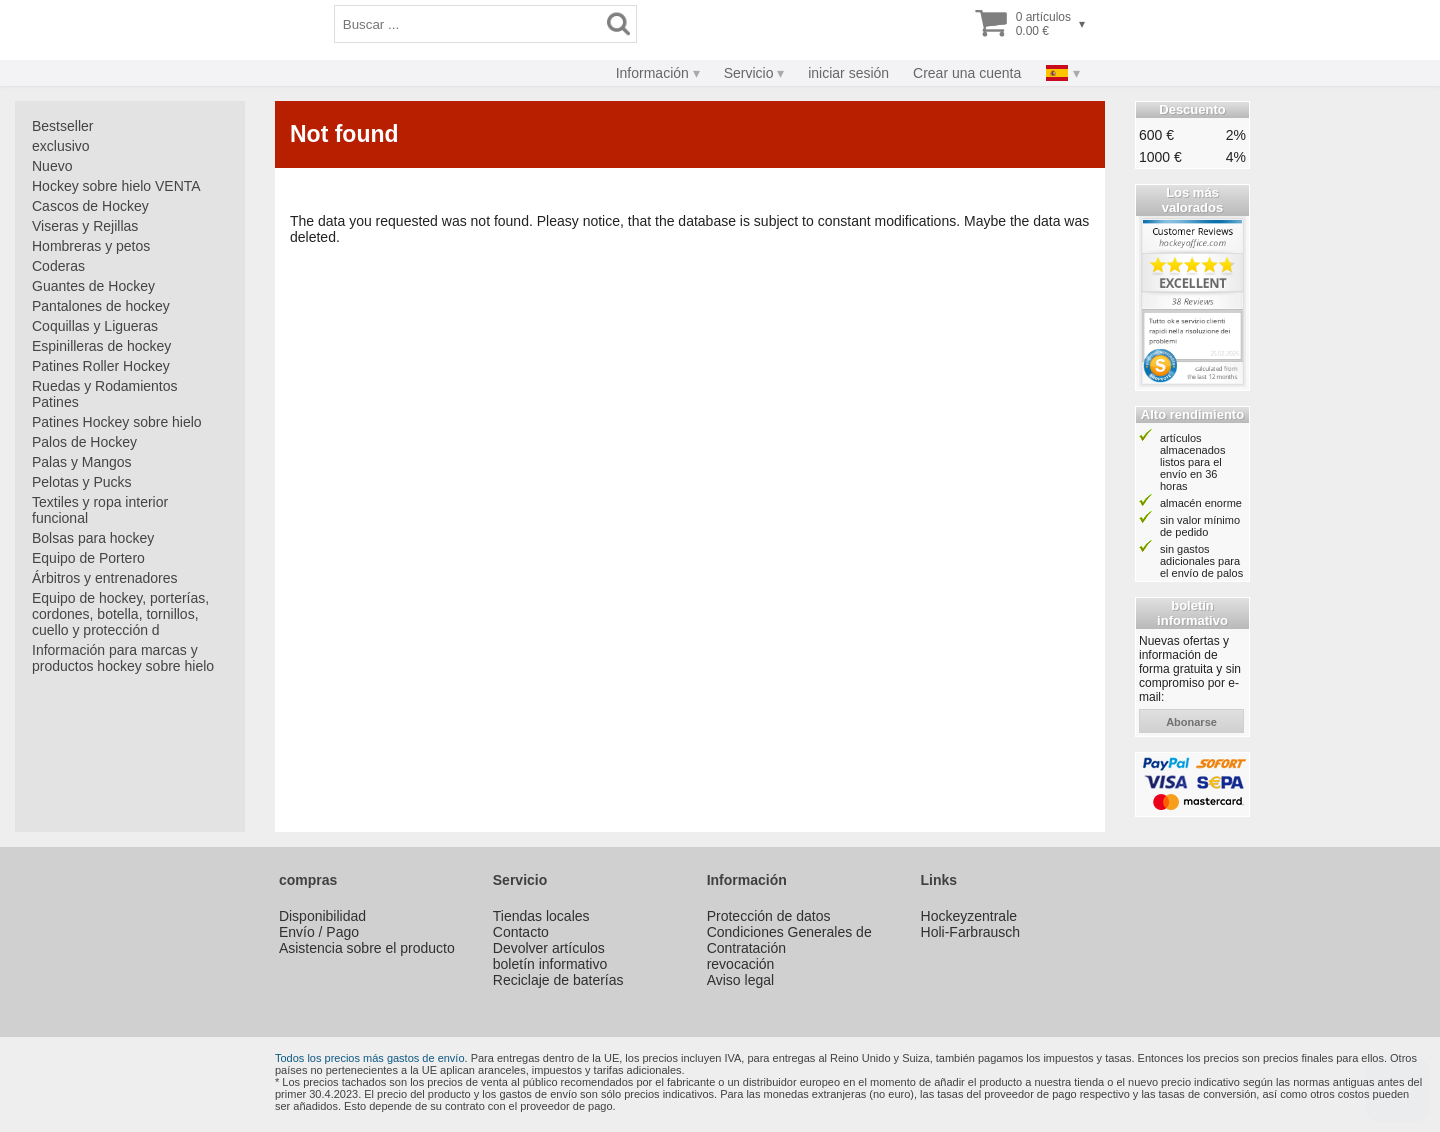 The image size is (1440, 1132). Describe the element at coordinates (371, 1058) in the screenshot. I see `Todos los precios más gastos de envío.` at that location.